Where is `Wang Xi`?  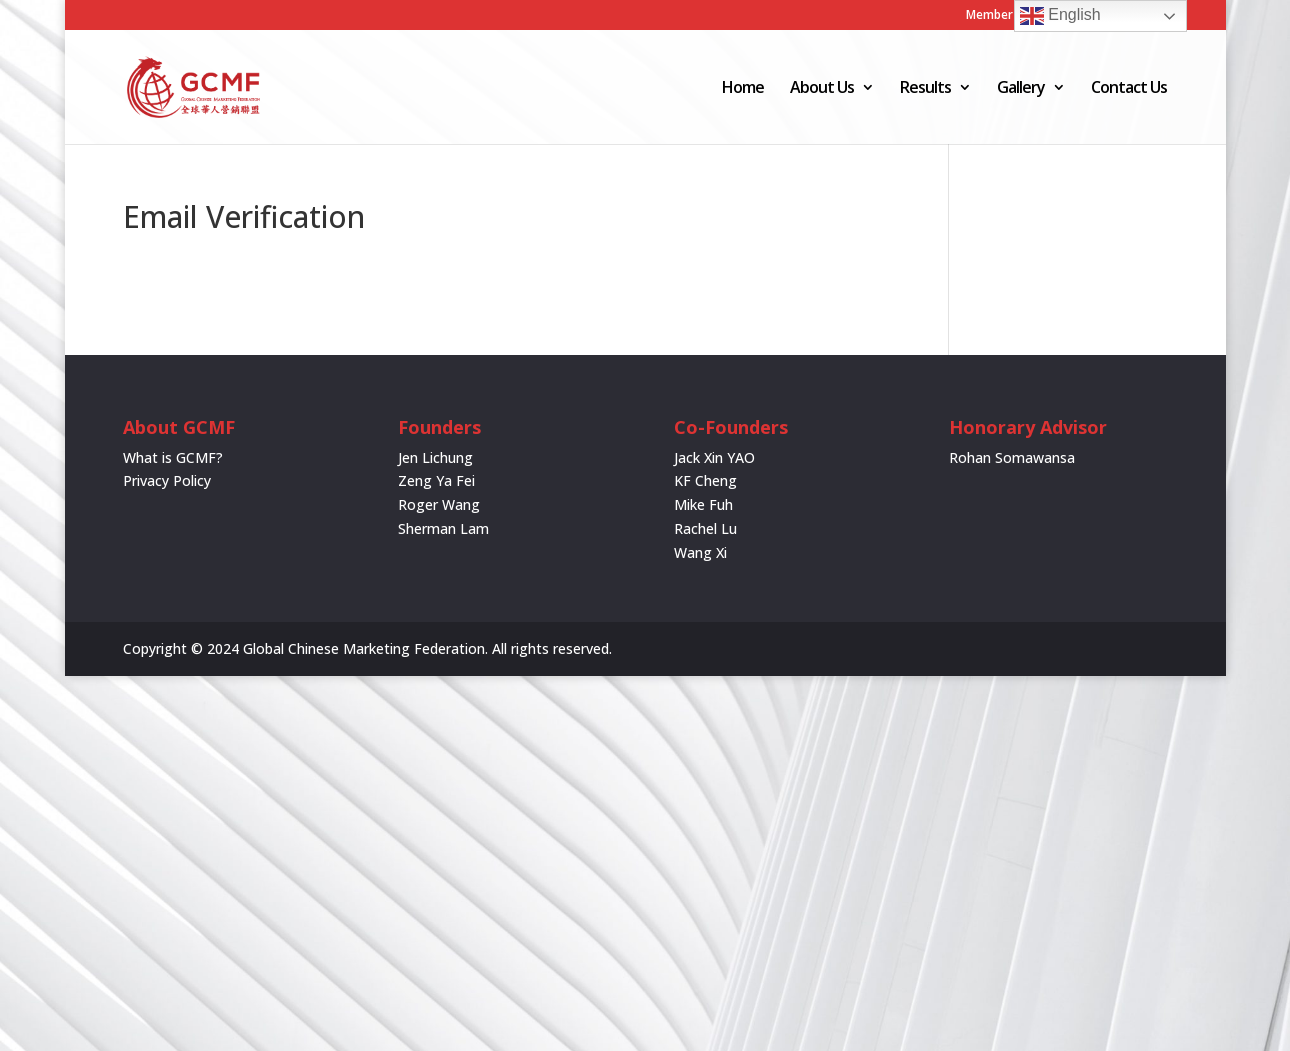
Wang Xi is located at coordinates (700, 552).